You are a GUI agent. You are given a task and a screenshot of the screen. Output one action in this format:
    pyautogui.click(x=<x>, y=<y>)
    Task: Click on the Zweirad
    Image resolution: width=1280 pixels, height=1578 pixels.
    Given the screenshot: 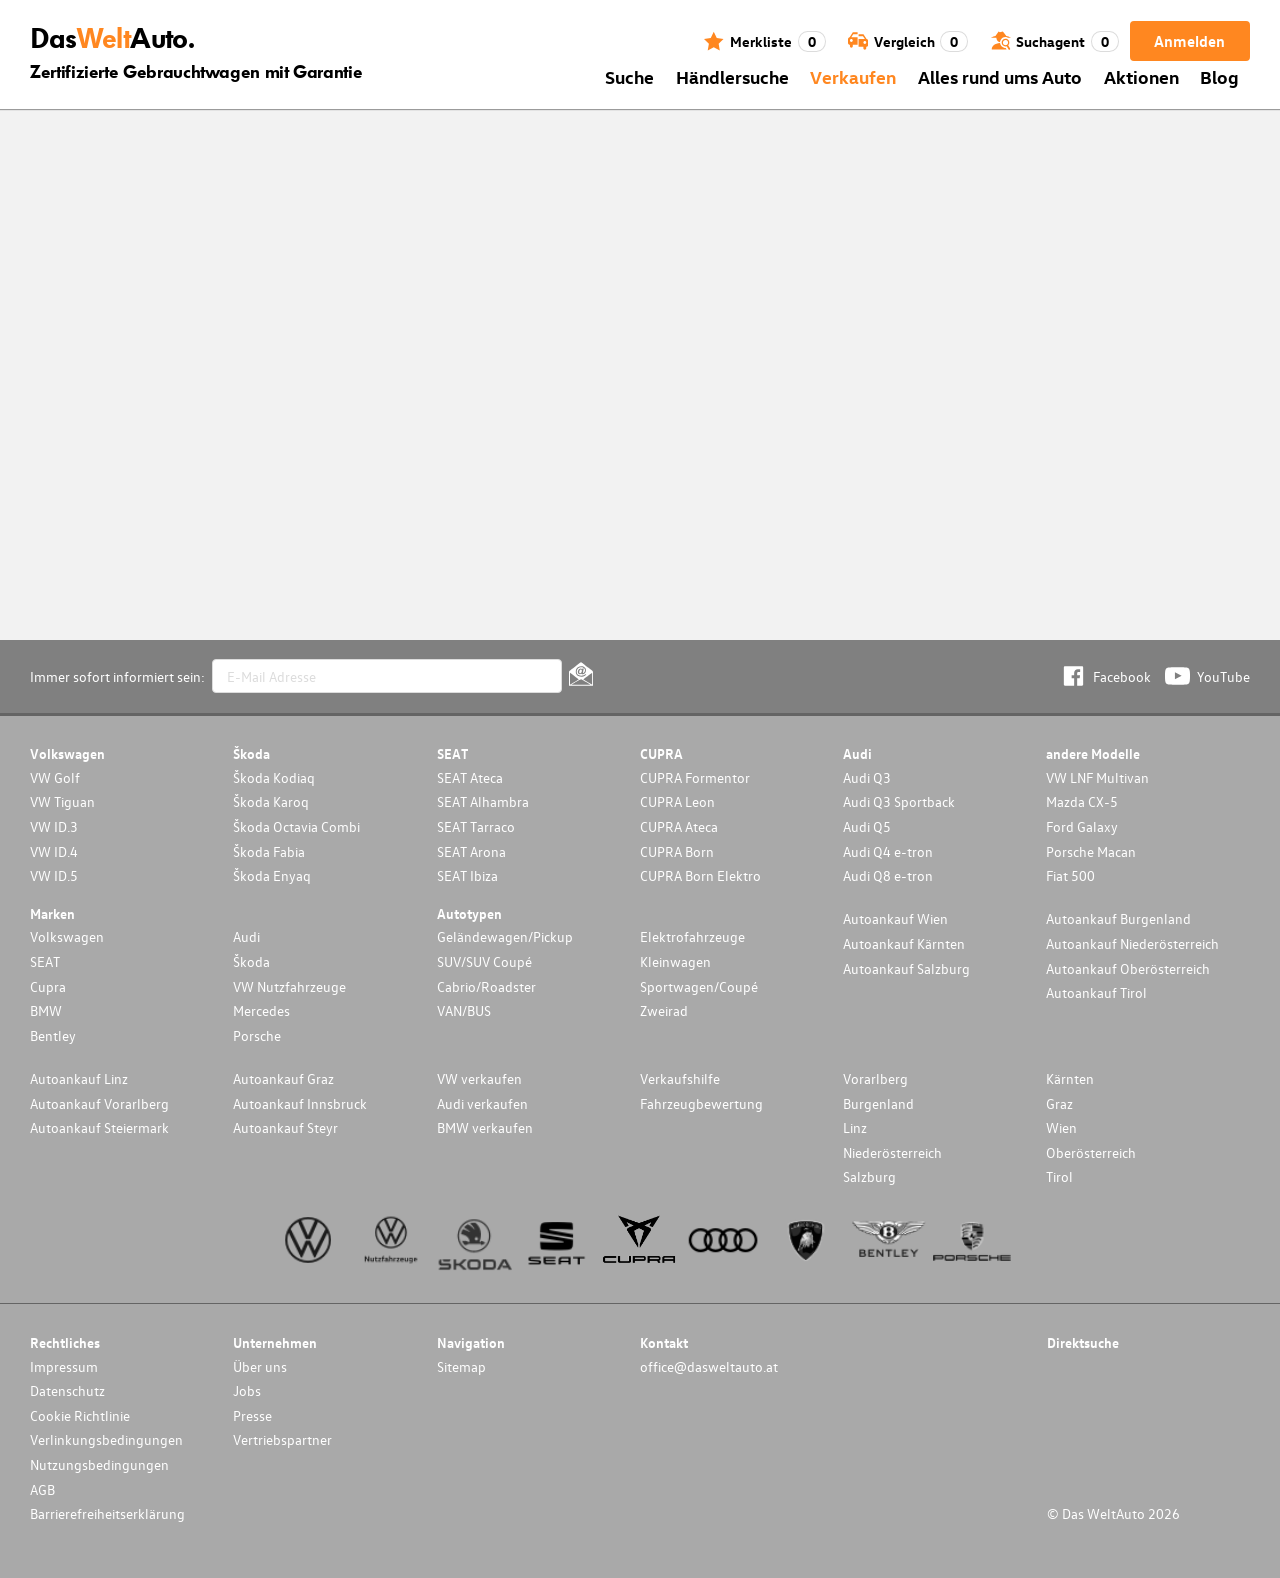 What is the action you would take?
    pyautogui.click(x=664, y=1010)
    